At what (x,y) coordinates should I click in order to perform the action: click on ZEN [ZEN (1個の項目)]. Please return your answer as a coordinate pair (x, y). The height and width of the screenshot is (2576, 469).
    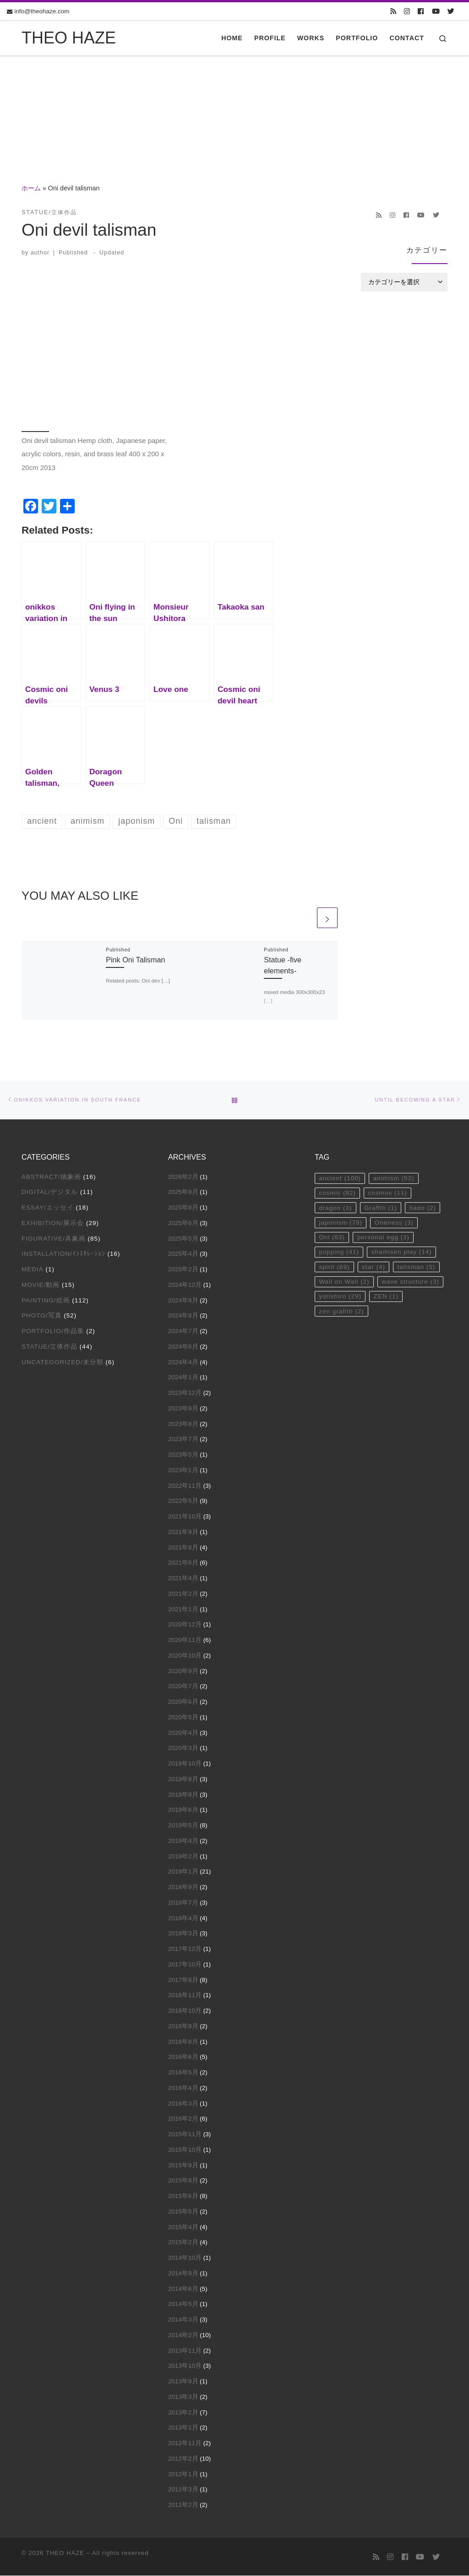
    Looking at the image, I should click on (386, 1296).